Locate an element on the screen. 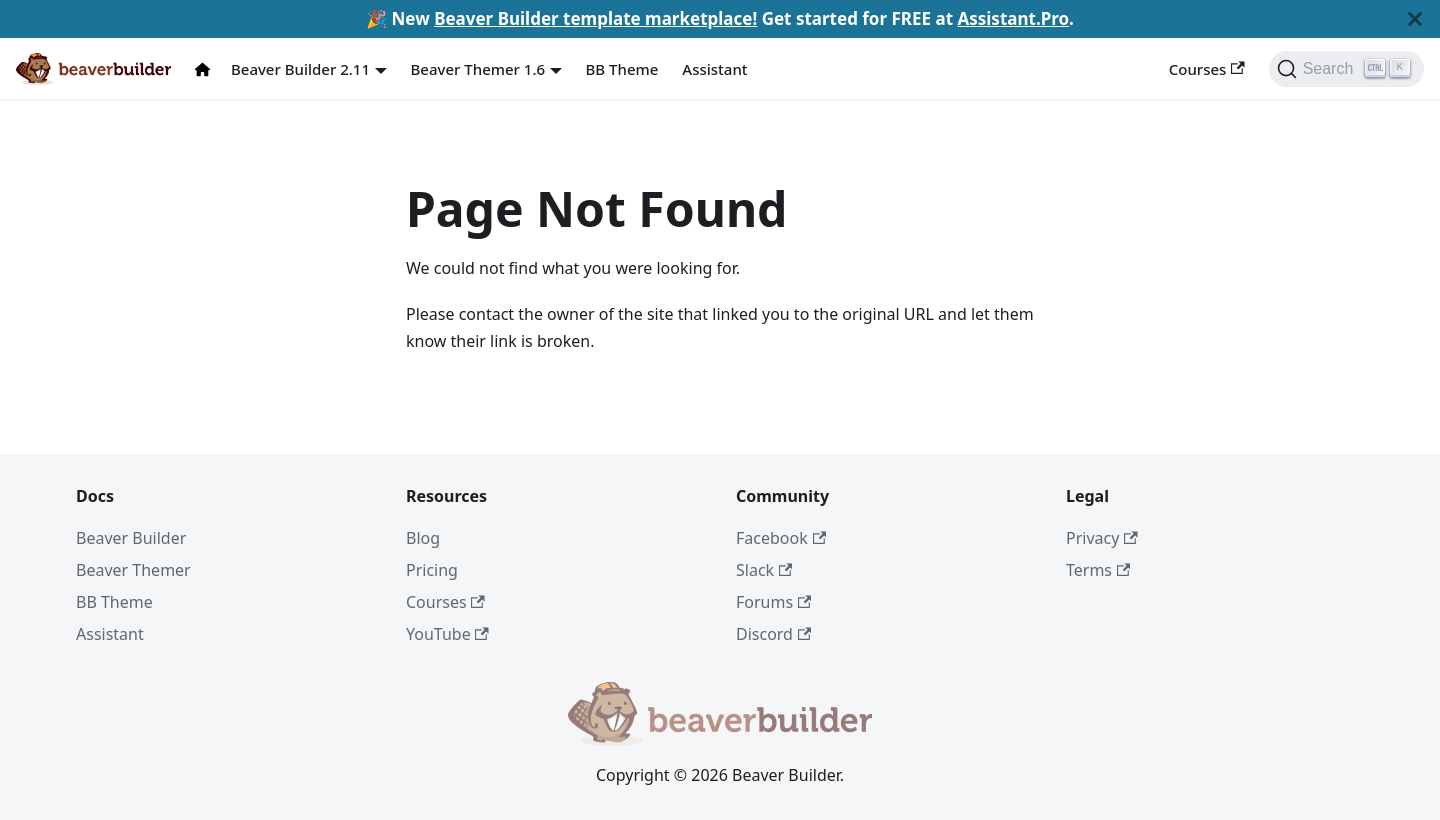 Image resolution: width=1440 pixels, height=820 pixels. Beaver Builder 2.11 [button] is located at coordinates (300, 69).